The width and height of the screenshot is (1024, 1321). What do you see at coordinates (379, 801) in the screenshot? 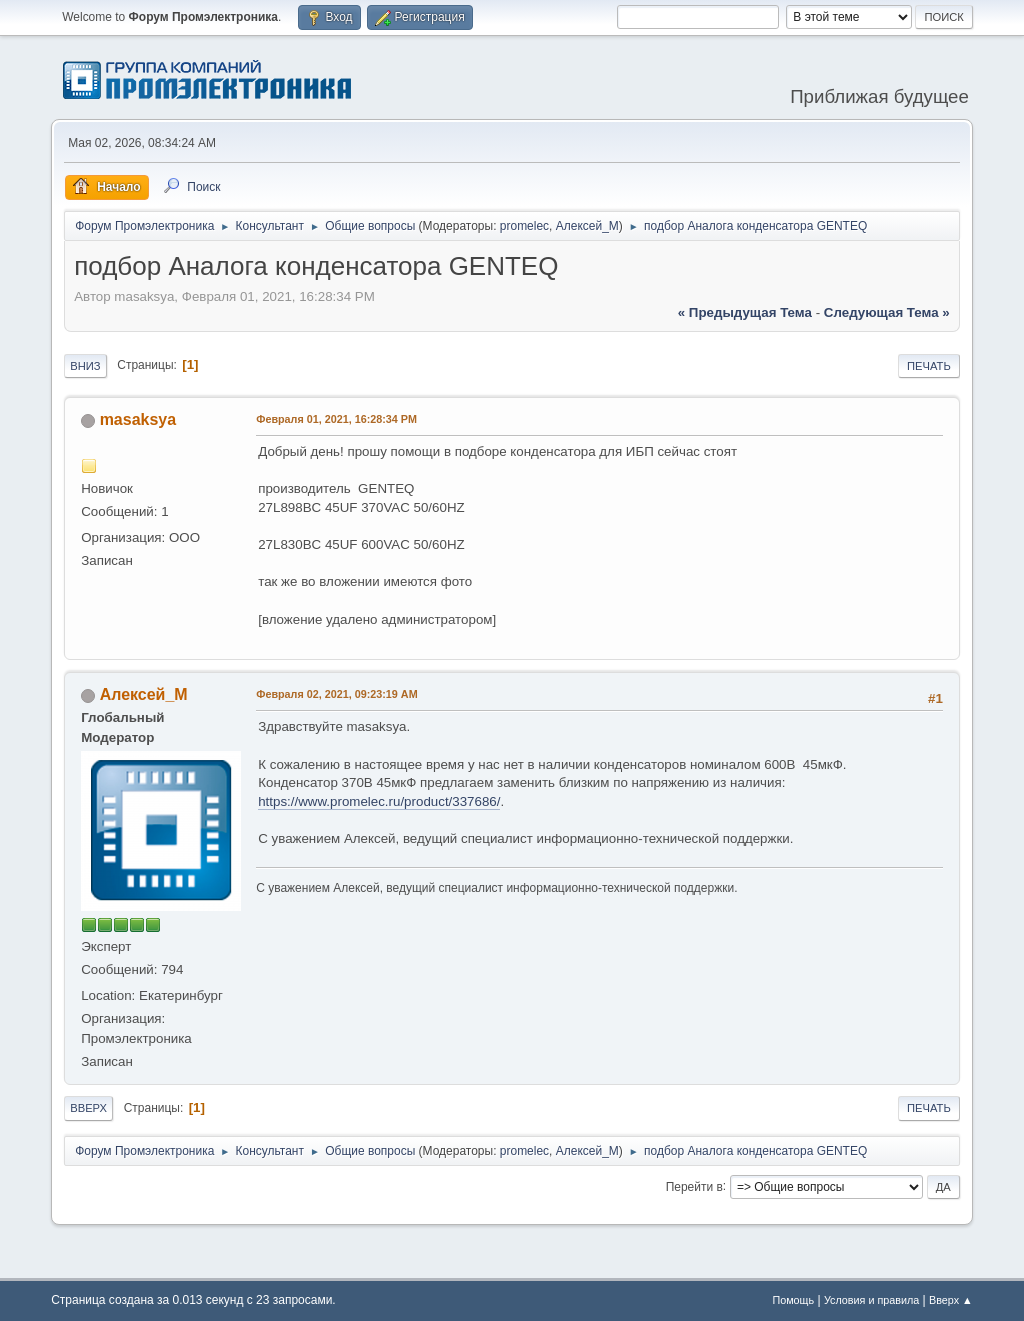
I see `https://www.promelec.ru/product/337686/` at bounding box center [379, 801].